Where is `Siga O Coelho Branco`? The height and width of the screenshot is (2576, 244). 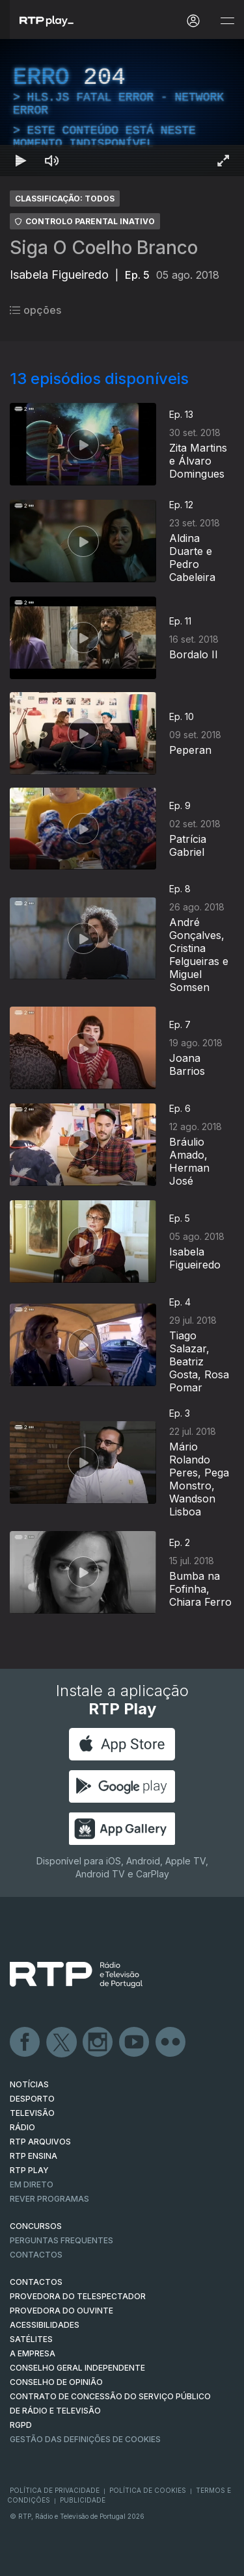 Siga O Coelho Branco is located at coordinates (104, 248).